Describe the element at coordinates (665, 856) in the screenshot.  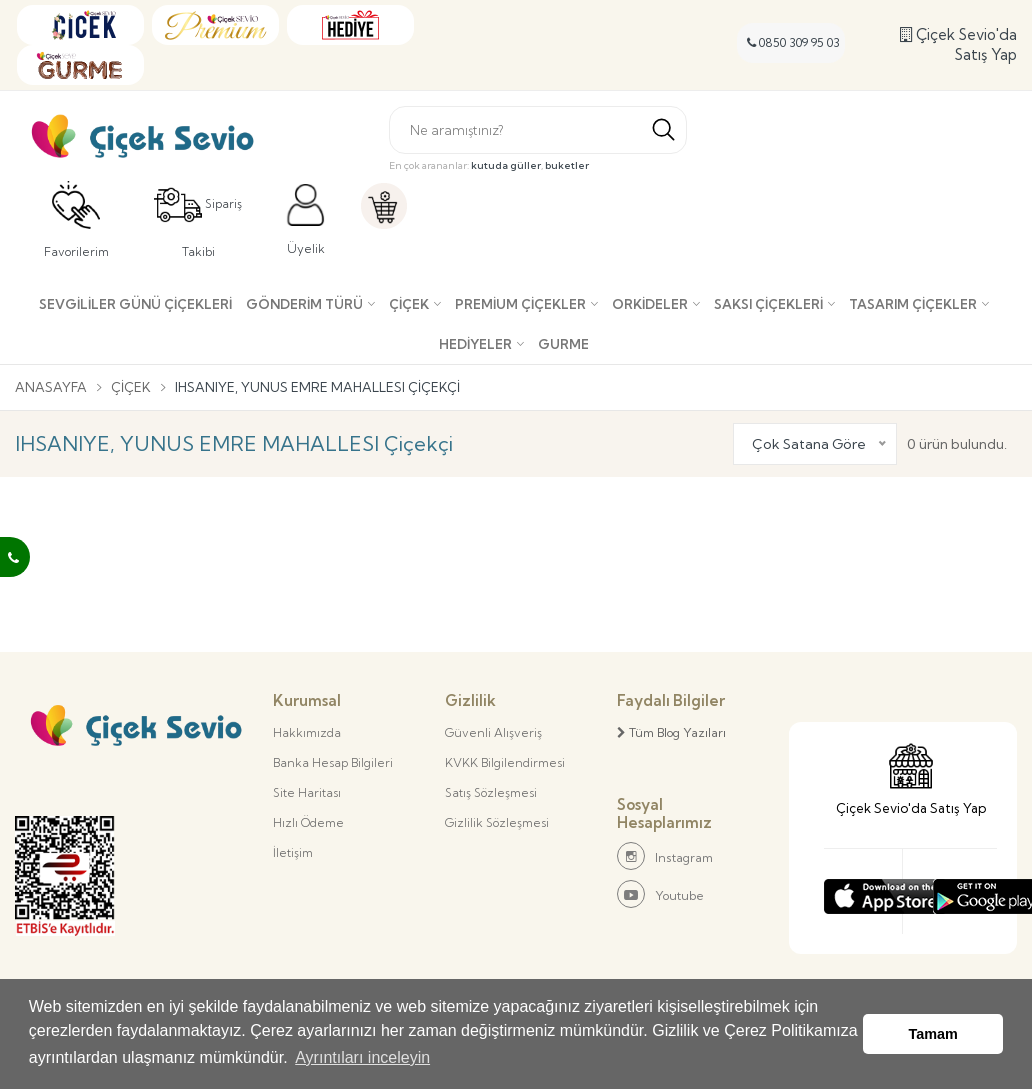
I see `Instagram` at that location.